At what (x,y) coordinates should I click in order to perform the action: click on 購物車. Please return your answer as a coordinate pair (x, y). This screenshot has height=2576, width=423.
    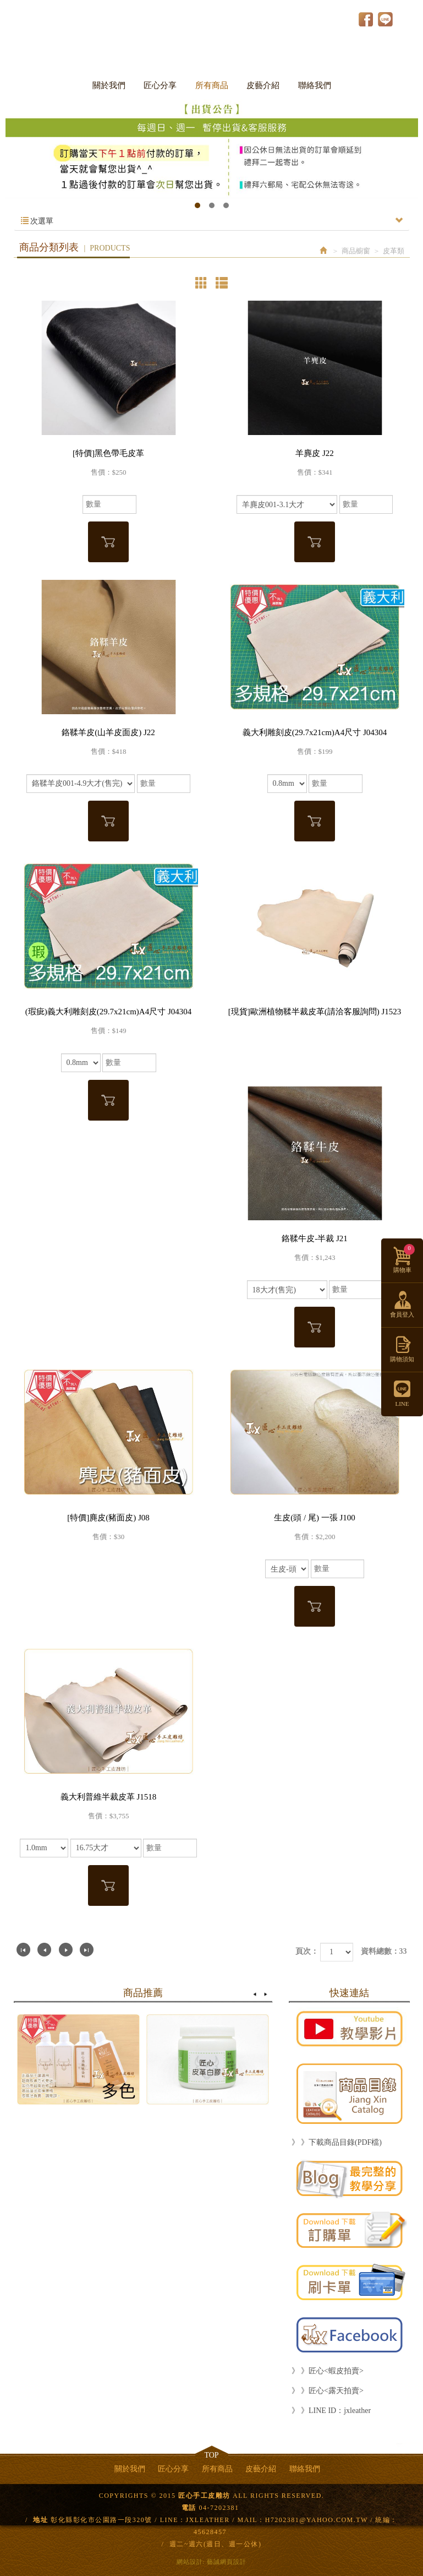
    Looking at the image, I should click on (404, 1258).